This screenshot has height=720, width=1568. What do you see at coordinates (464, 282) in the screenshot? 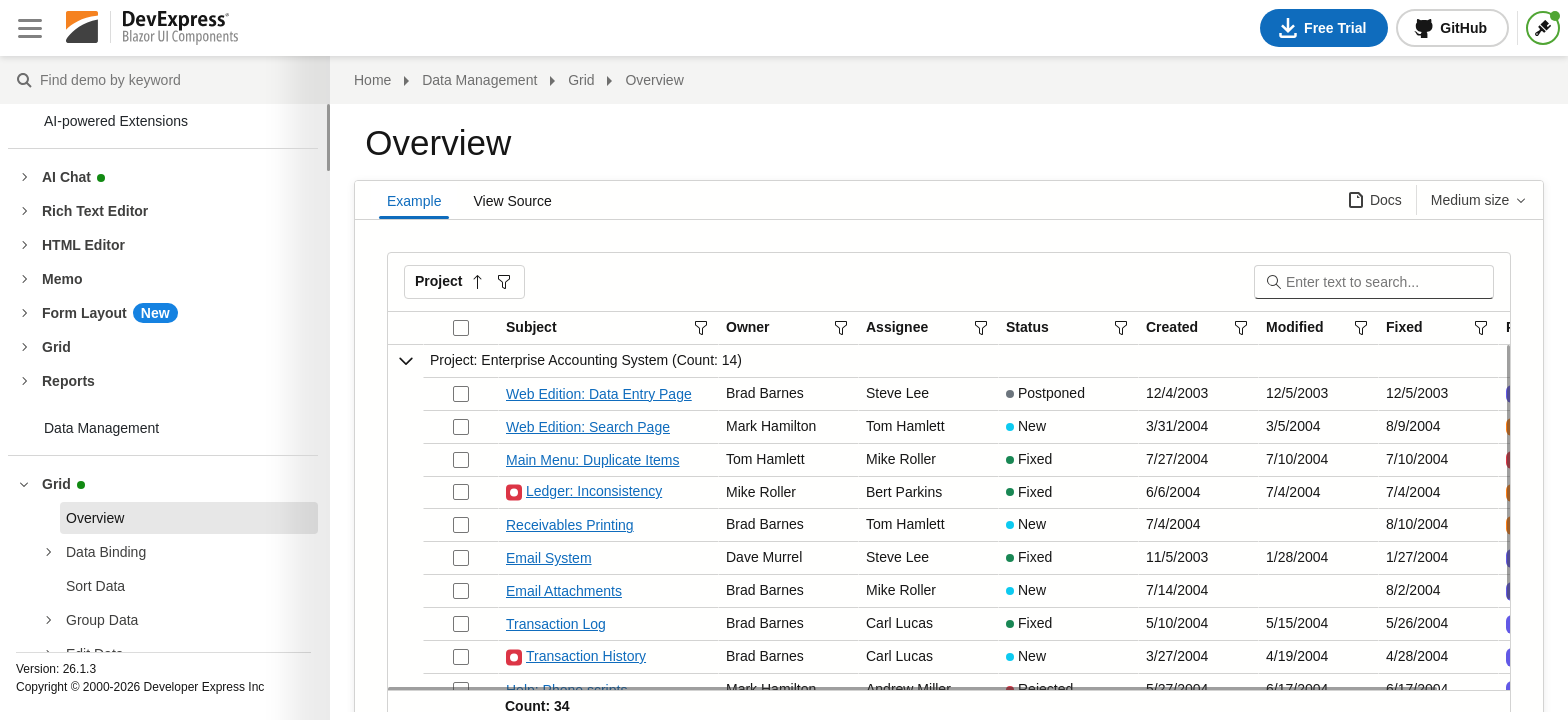
I see `[button]` at bounding box center [464, 282].